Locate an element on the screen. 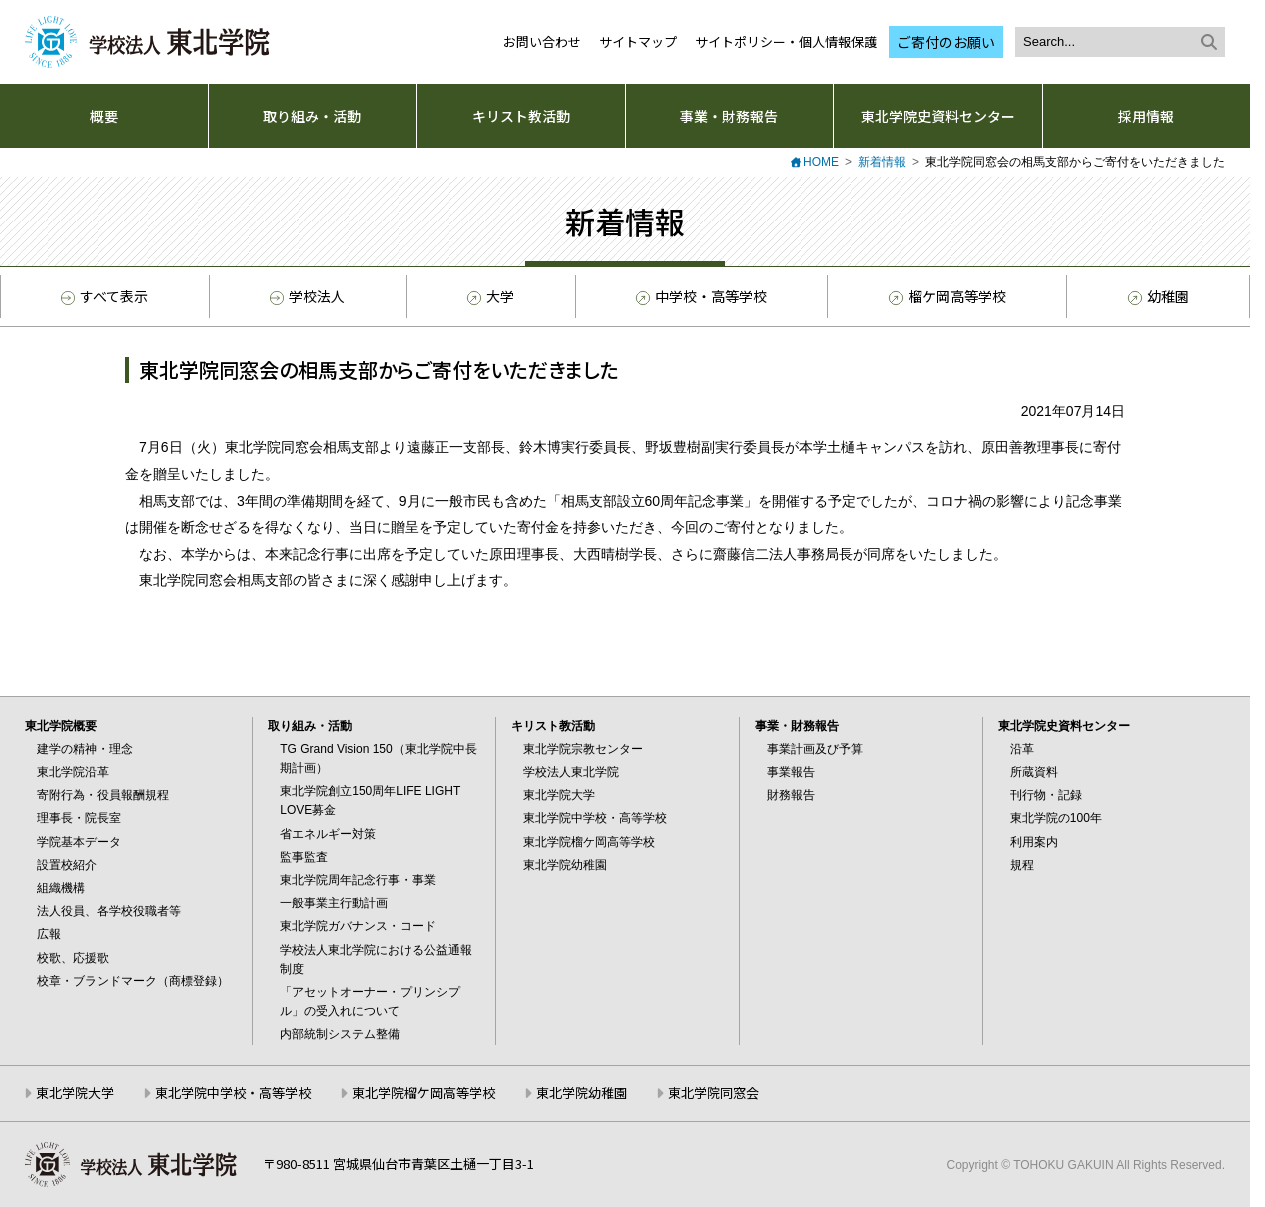 The image size is (1265, 1207). 建学の精神・理念 is located at coordinates (85, 749).